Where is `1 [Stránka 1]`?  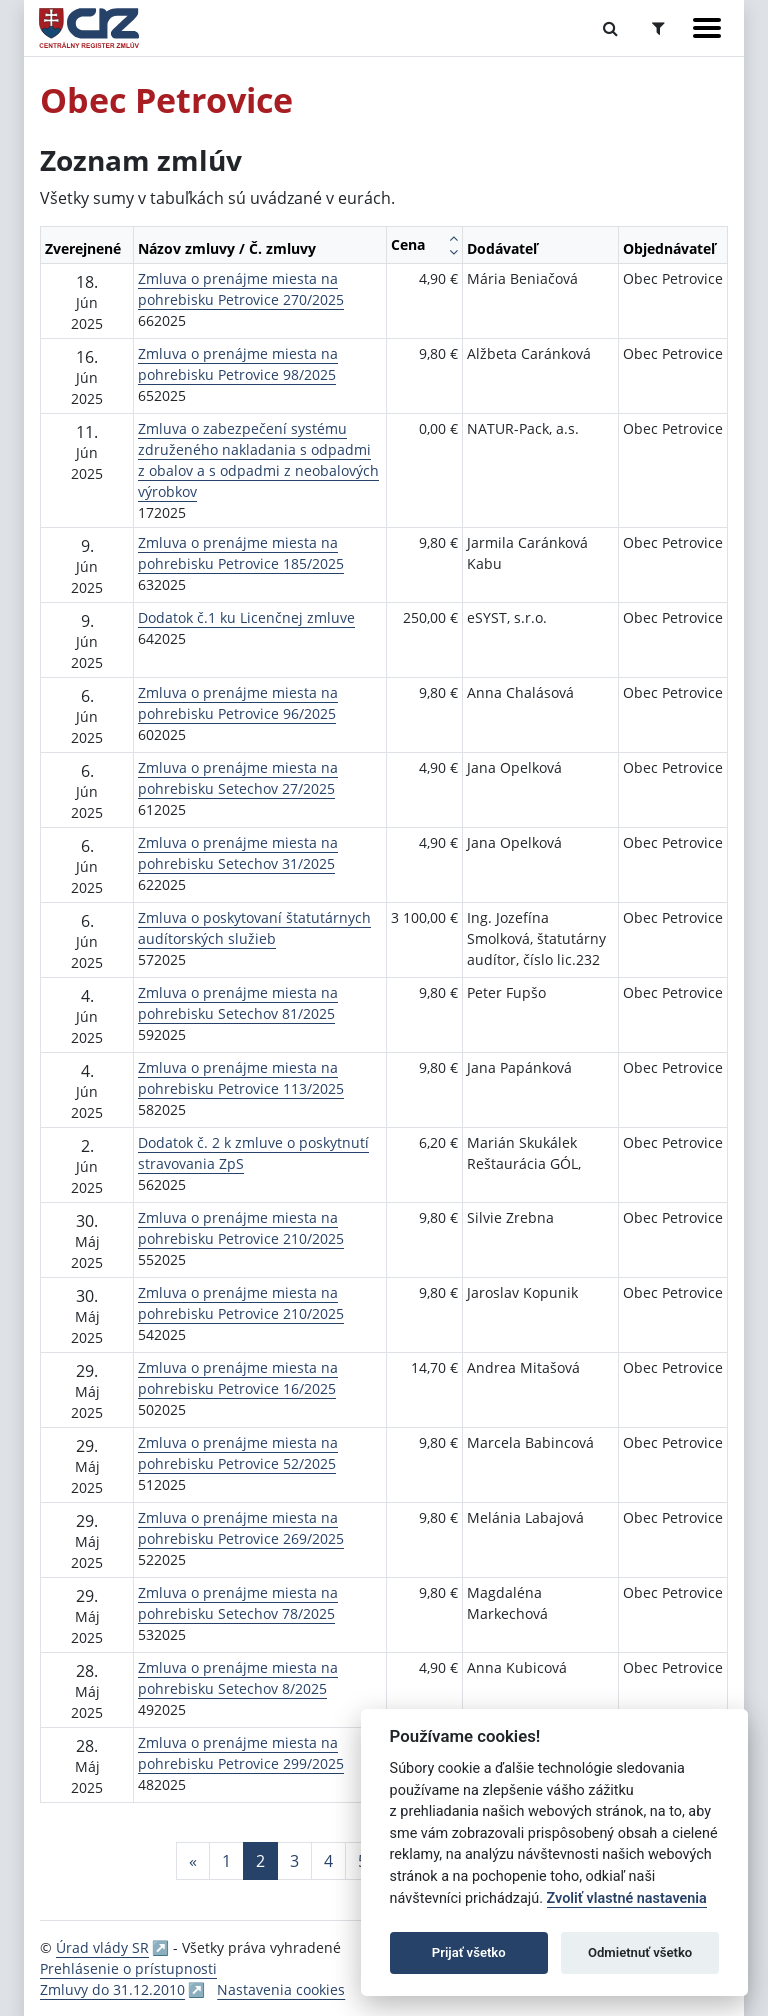 1 [Stránka 1] is located at coordinates (226, 1861).